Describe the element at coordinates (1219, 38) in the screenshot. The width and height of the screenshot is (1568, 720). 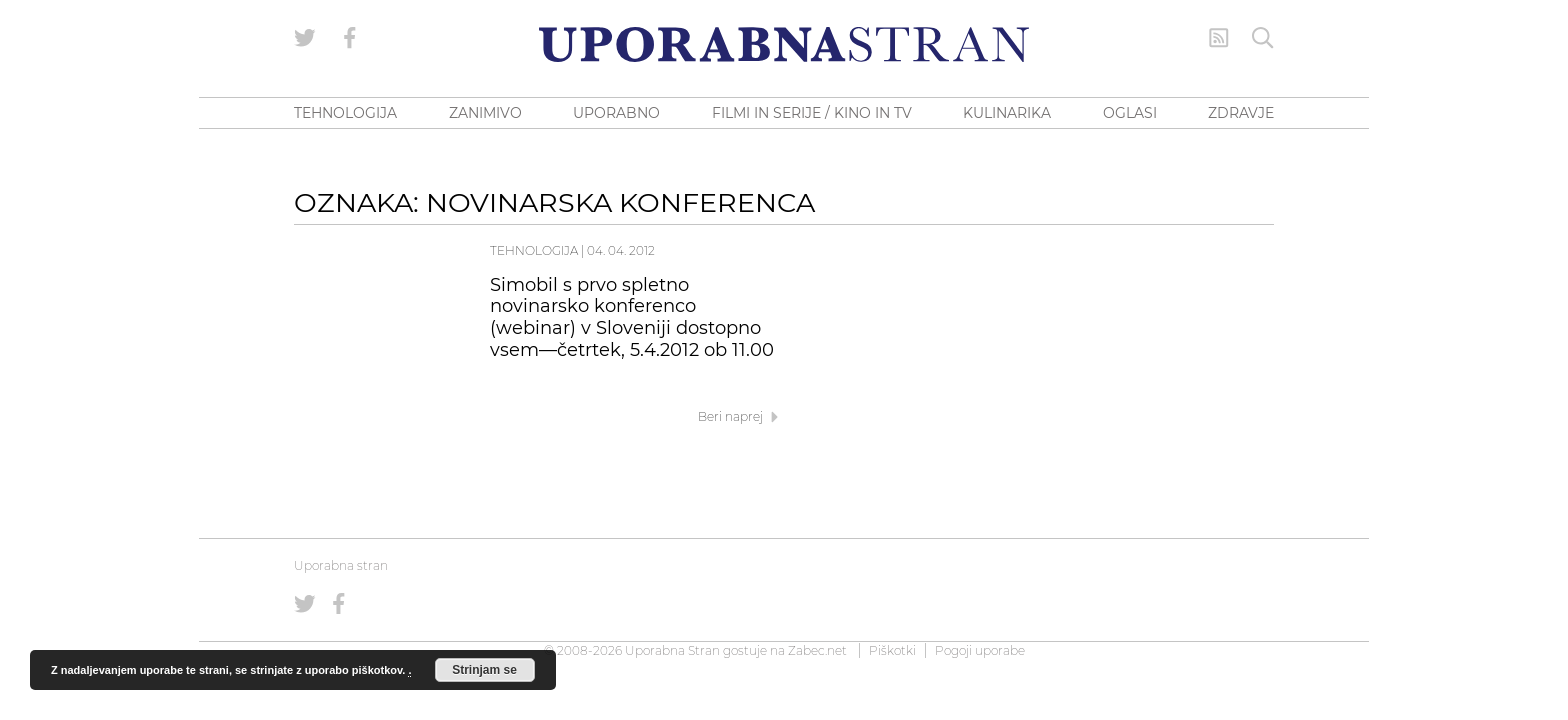
I see `[RSS Feed]` at that location.